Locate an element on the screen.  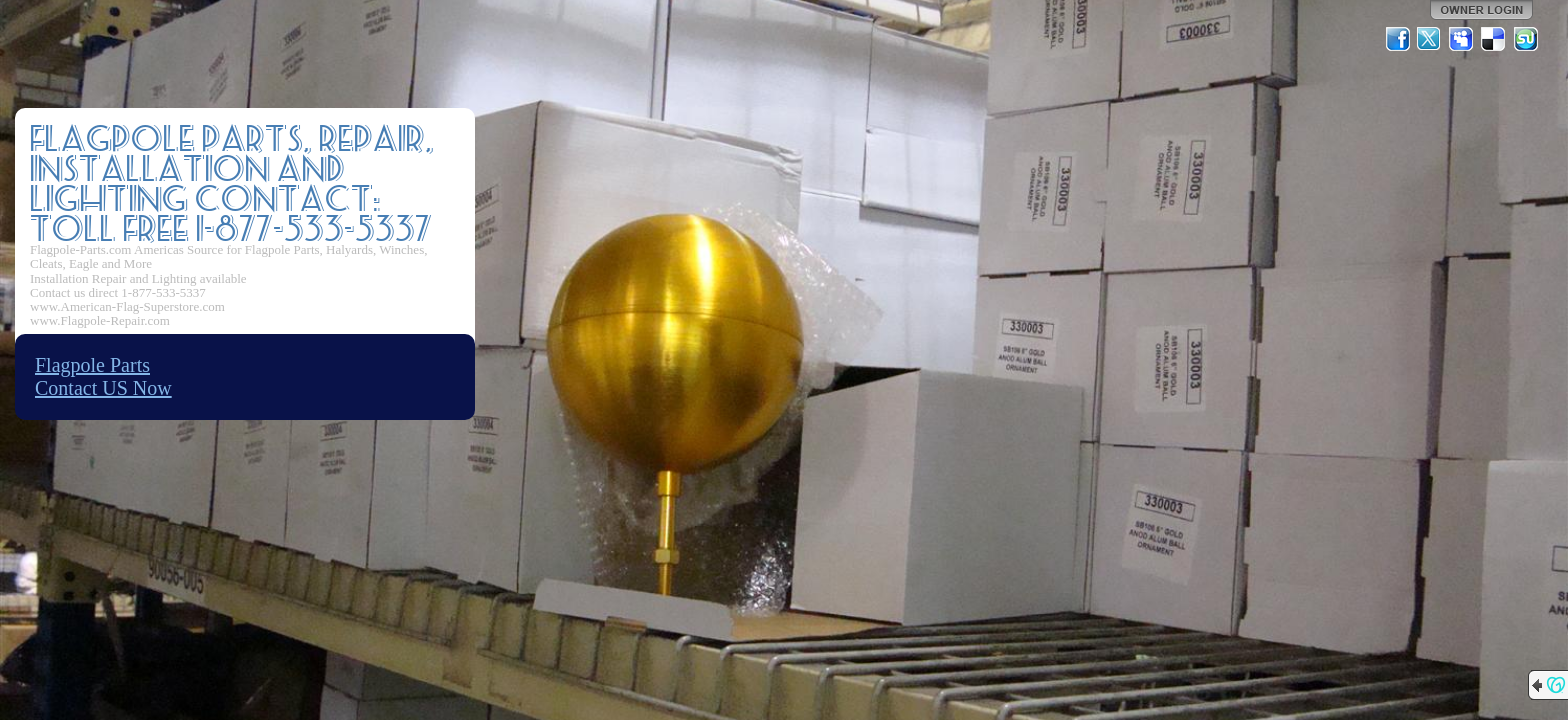
Del.icio.us is located at coordinates (1494, 39).